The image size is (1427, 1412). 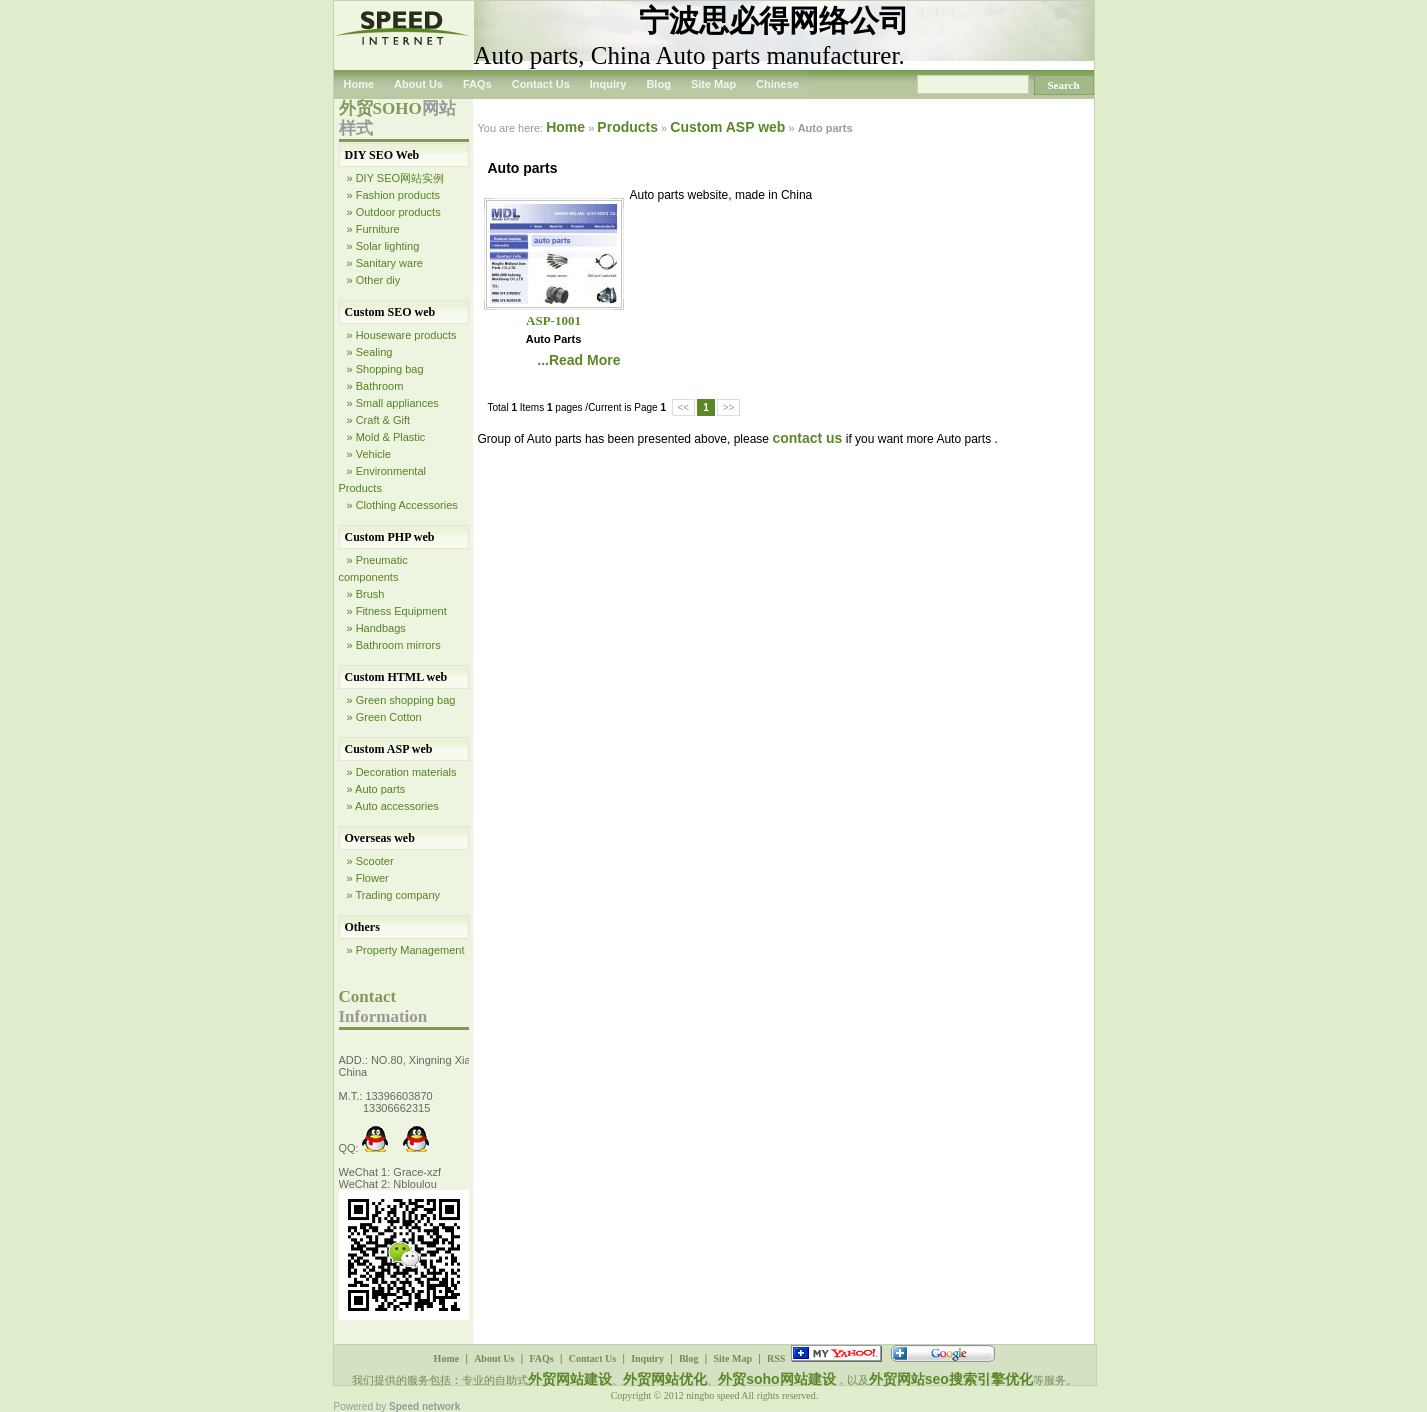 I want to click on » Decoration materials, so click(x=402, y=772).